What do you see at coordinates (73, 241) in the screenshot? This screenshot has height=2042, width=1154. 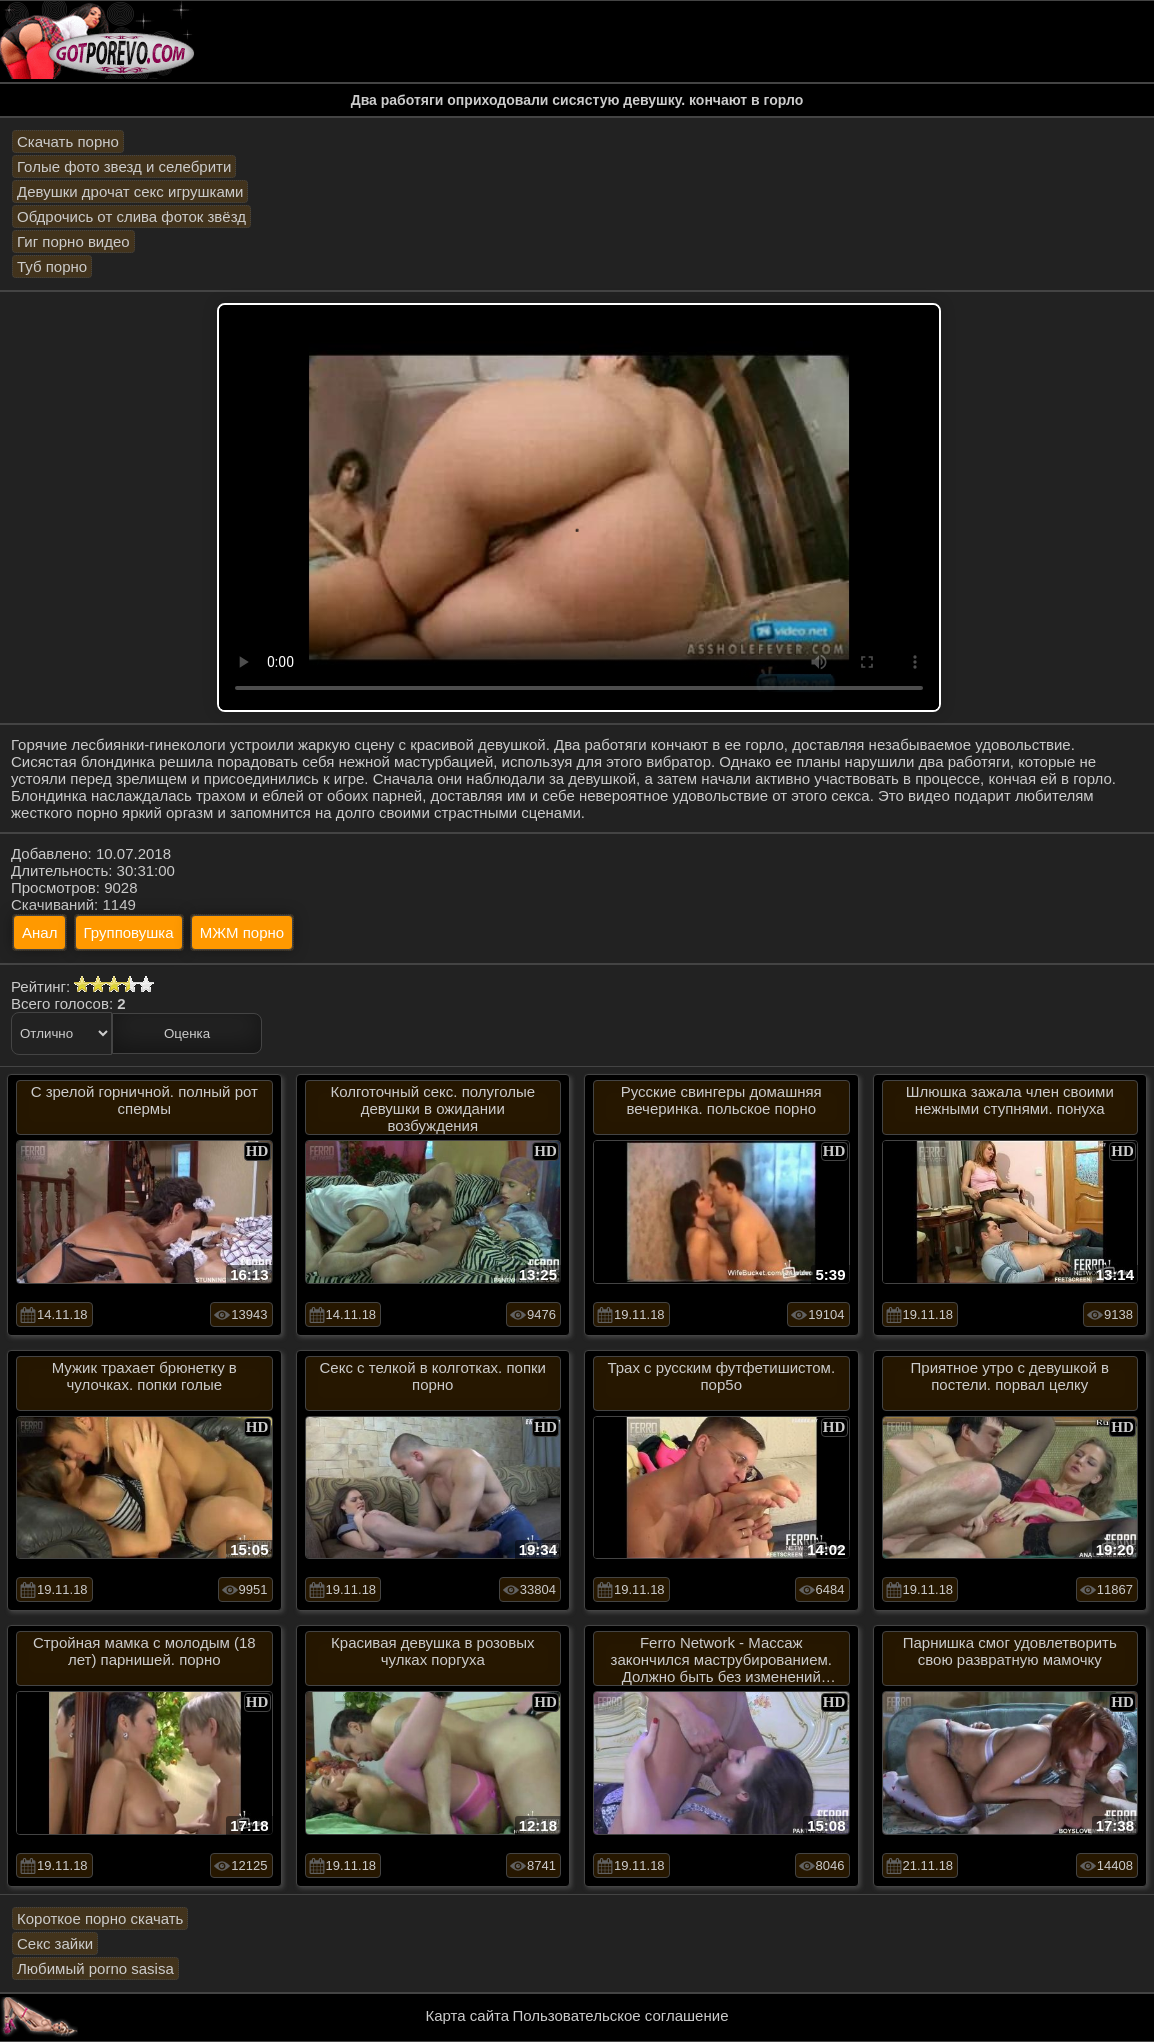 I see `Гиг порно видео` at bounding box center [73, 241].